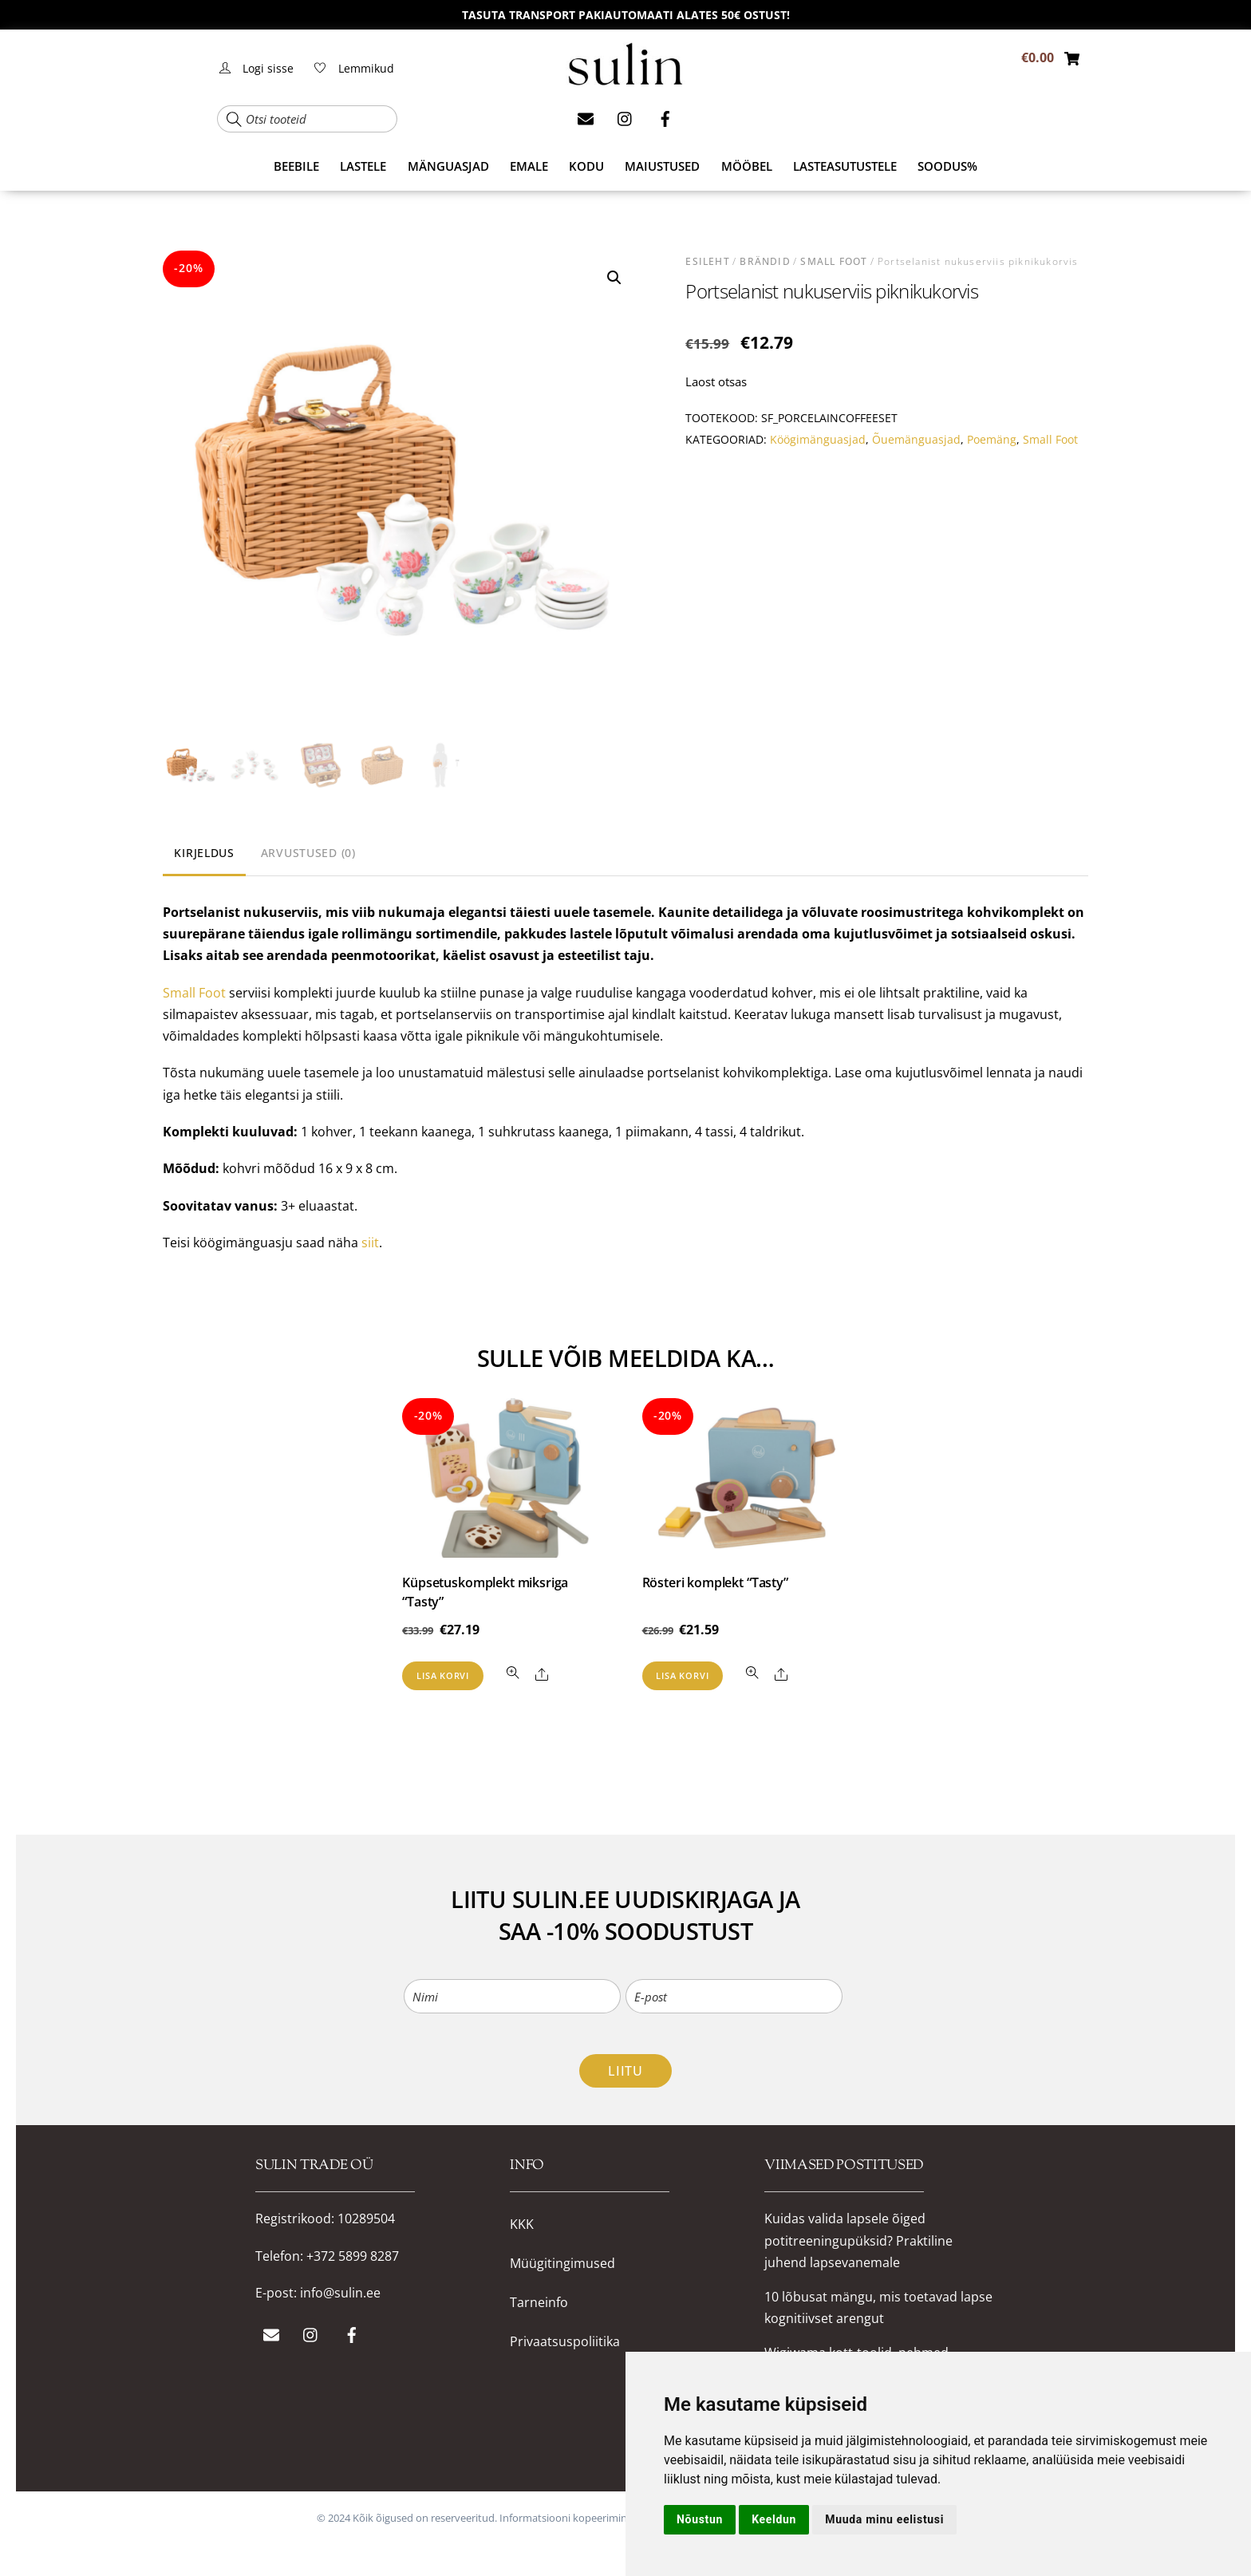 The image size is (1251, 2576). What do you see at coordinates (715, 1582) in the screenshot?
I see `Rösteri komplekt “Tasty”` at bounding box center [715, 1582].